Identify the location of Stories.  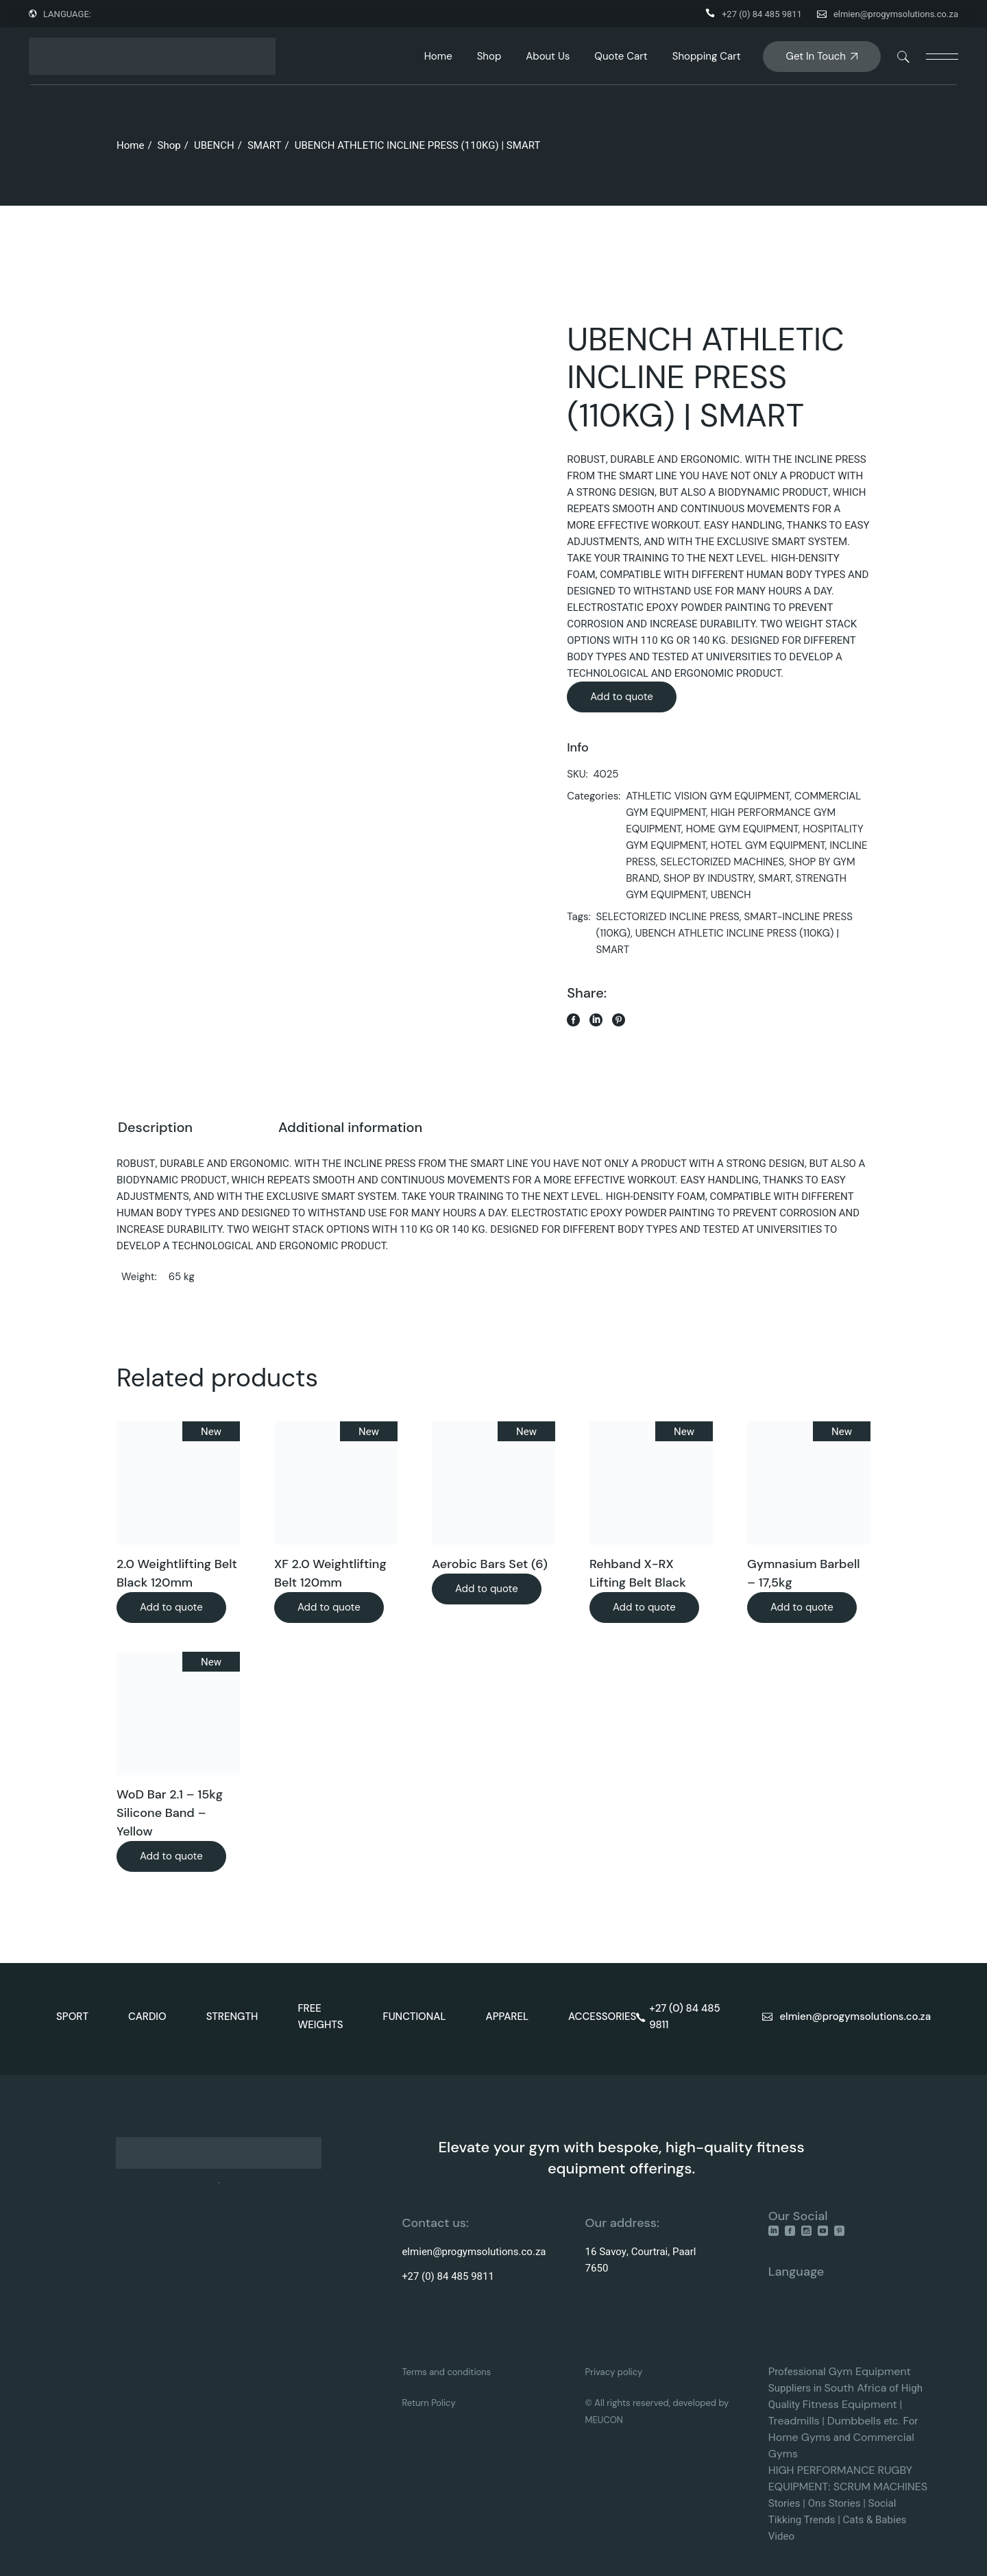
(784, 2503).